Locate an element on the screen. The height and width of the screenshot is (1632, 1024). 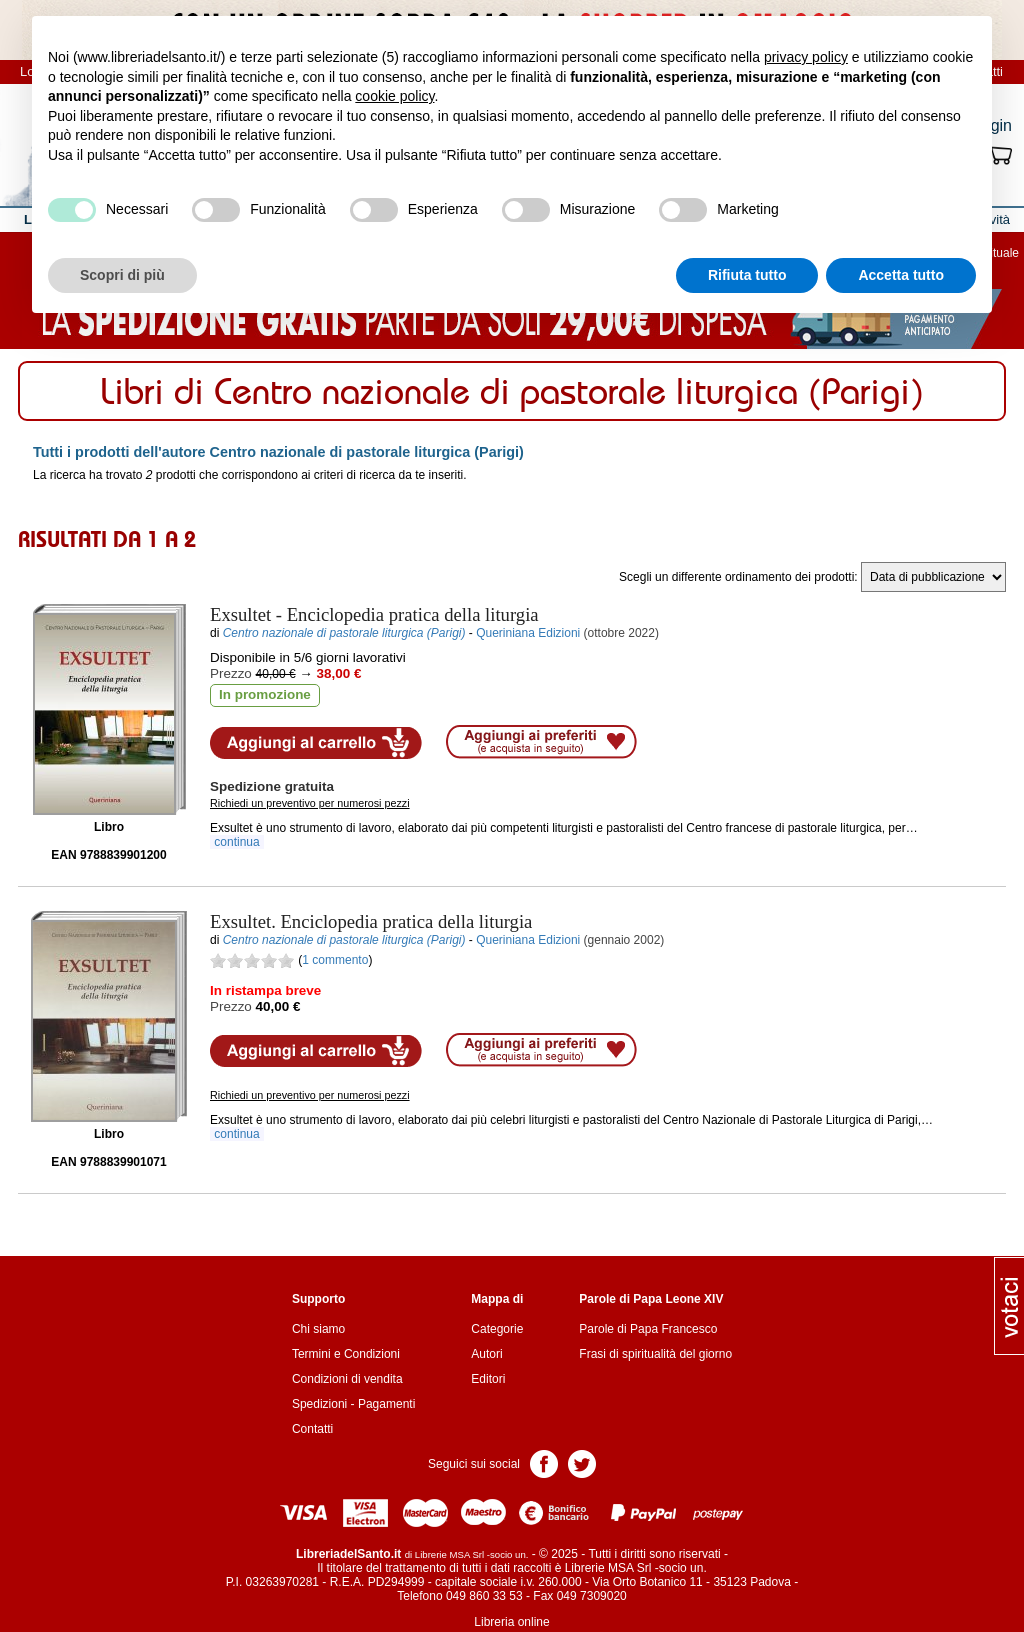
continua is located at coordinates (237, 842).